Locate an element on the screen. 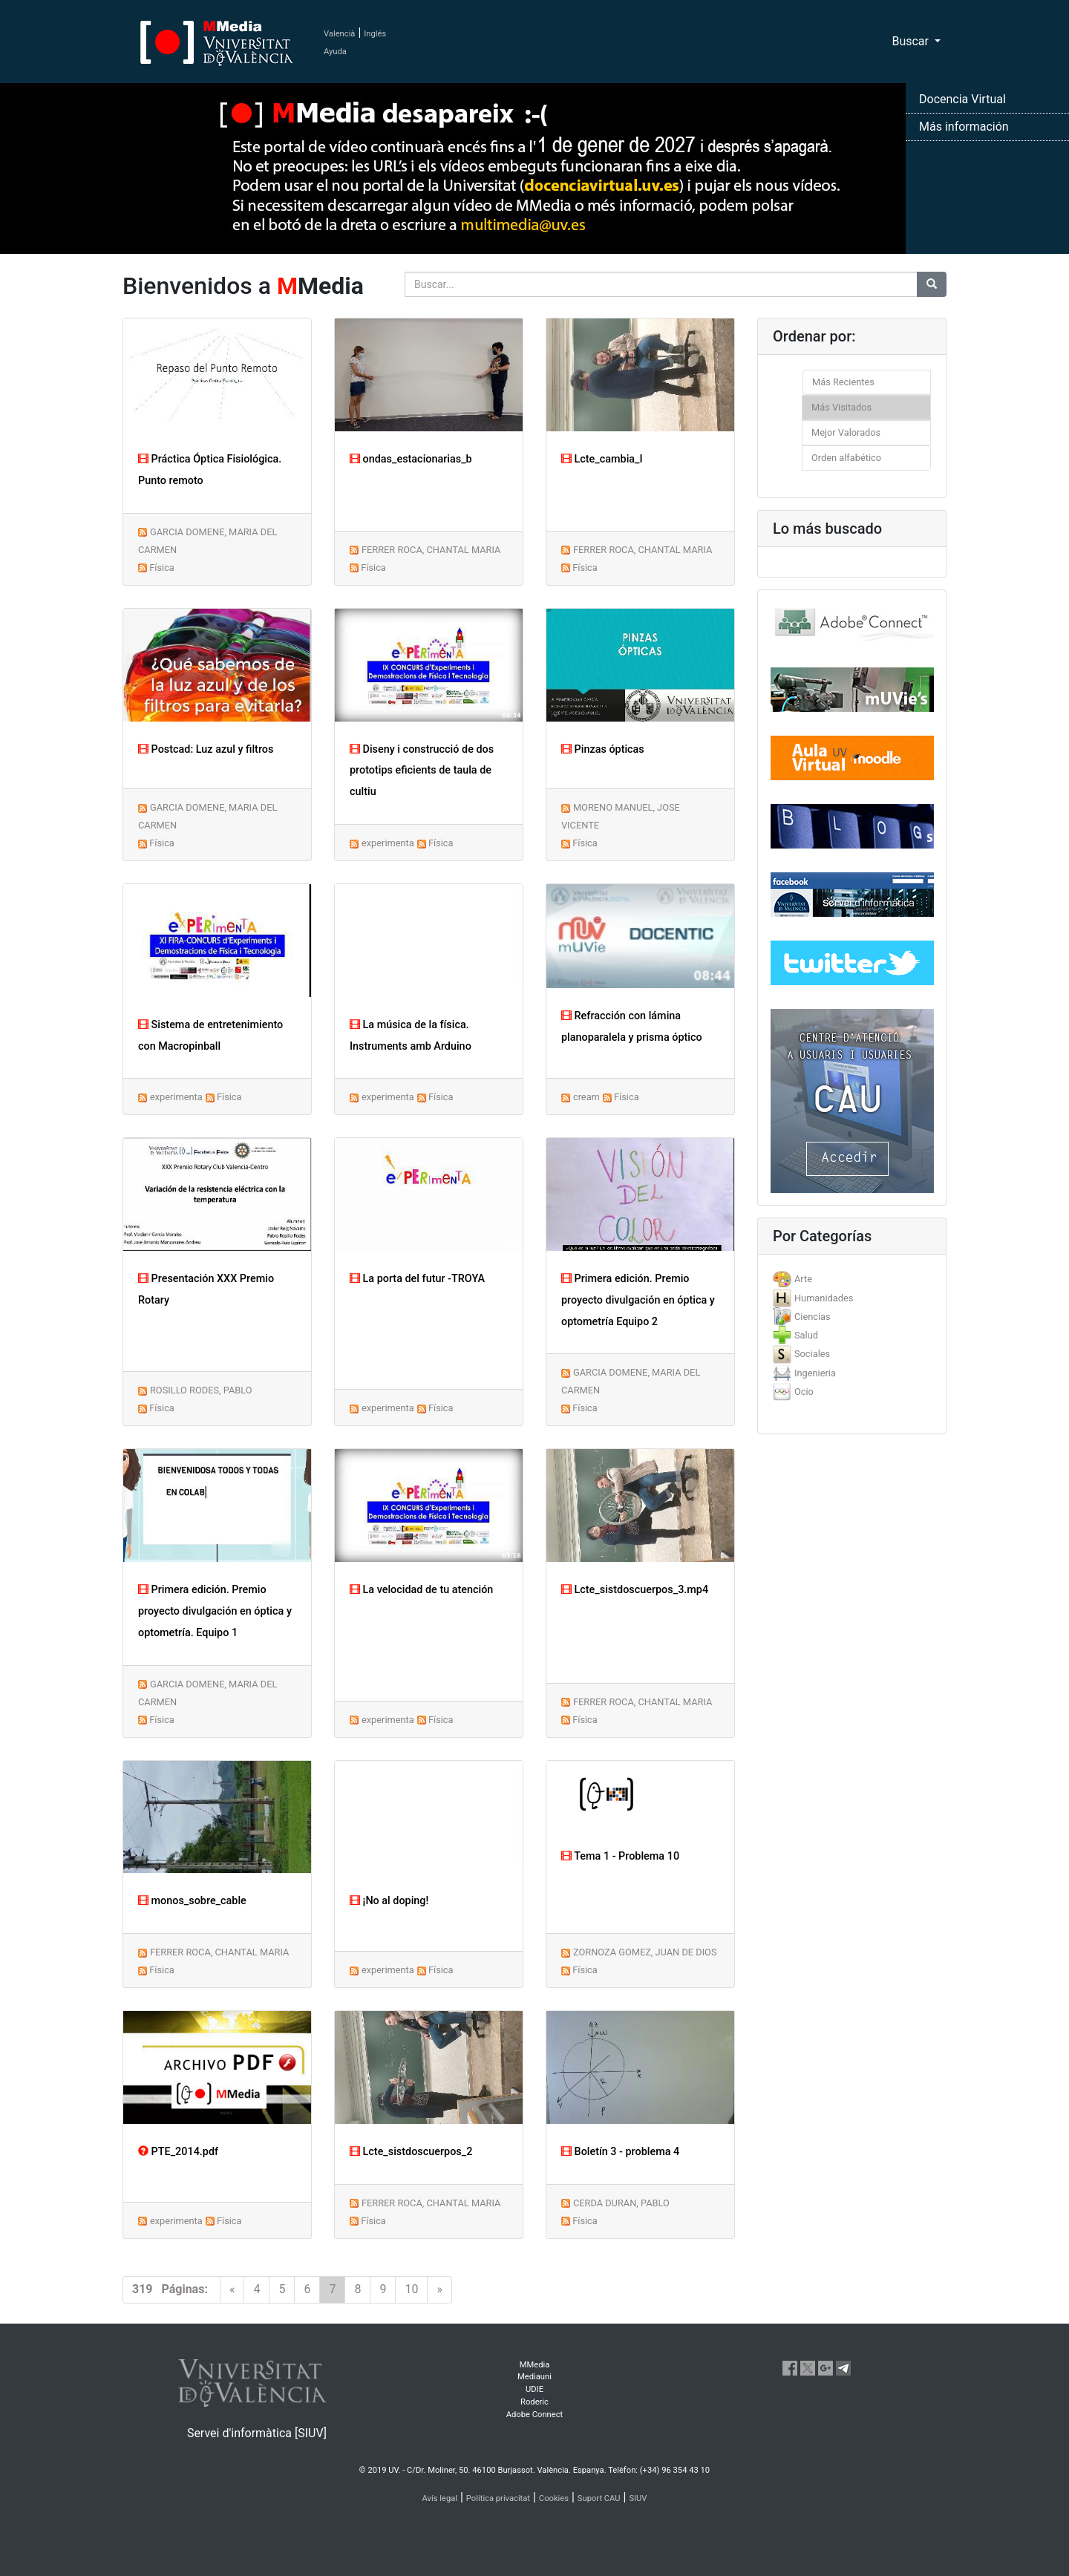 Image resolution: width=1069 pixels, height=2576 pixels. Ayuda is located at coordinates (335, 51).